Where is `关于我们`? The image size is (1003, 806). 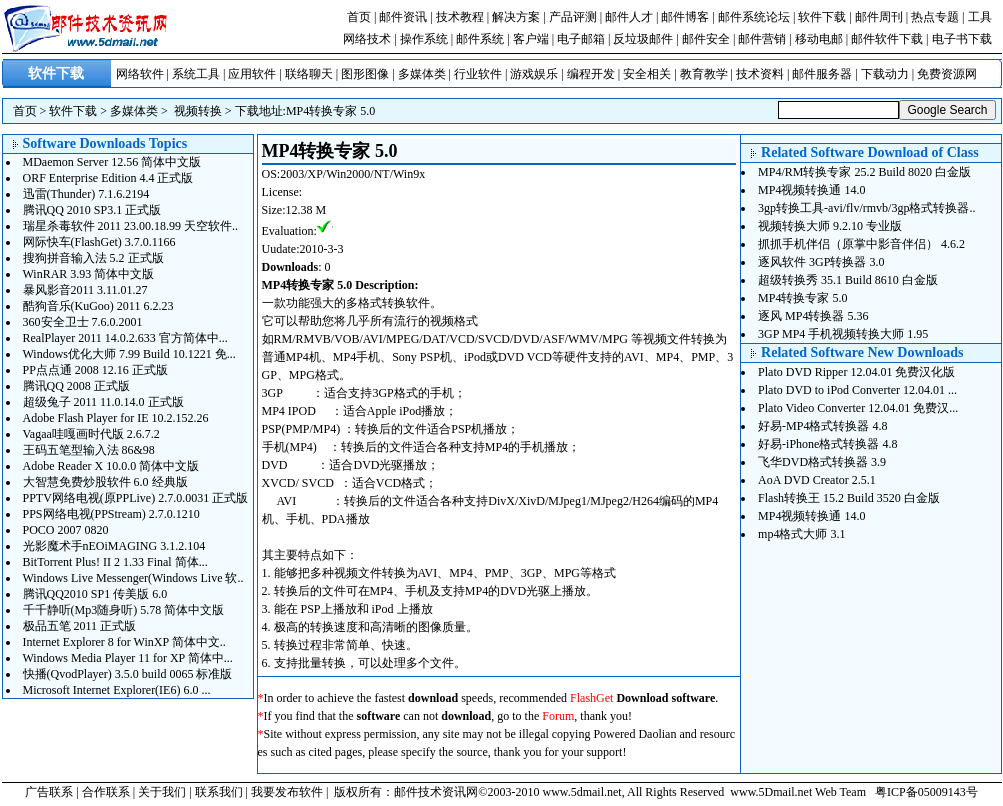 关于我们 is located at coordinates (162, 792).